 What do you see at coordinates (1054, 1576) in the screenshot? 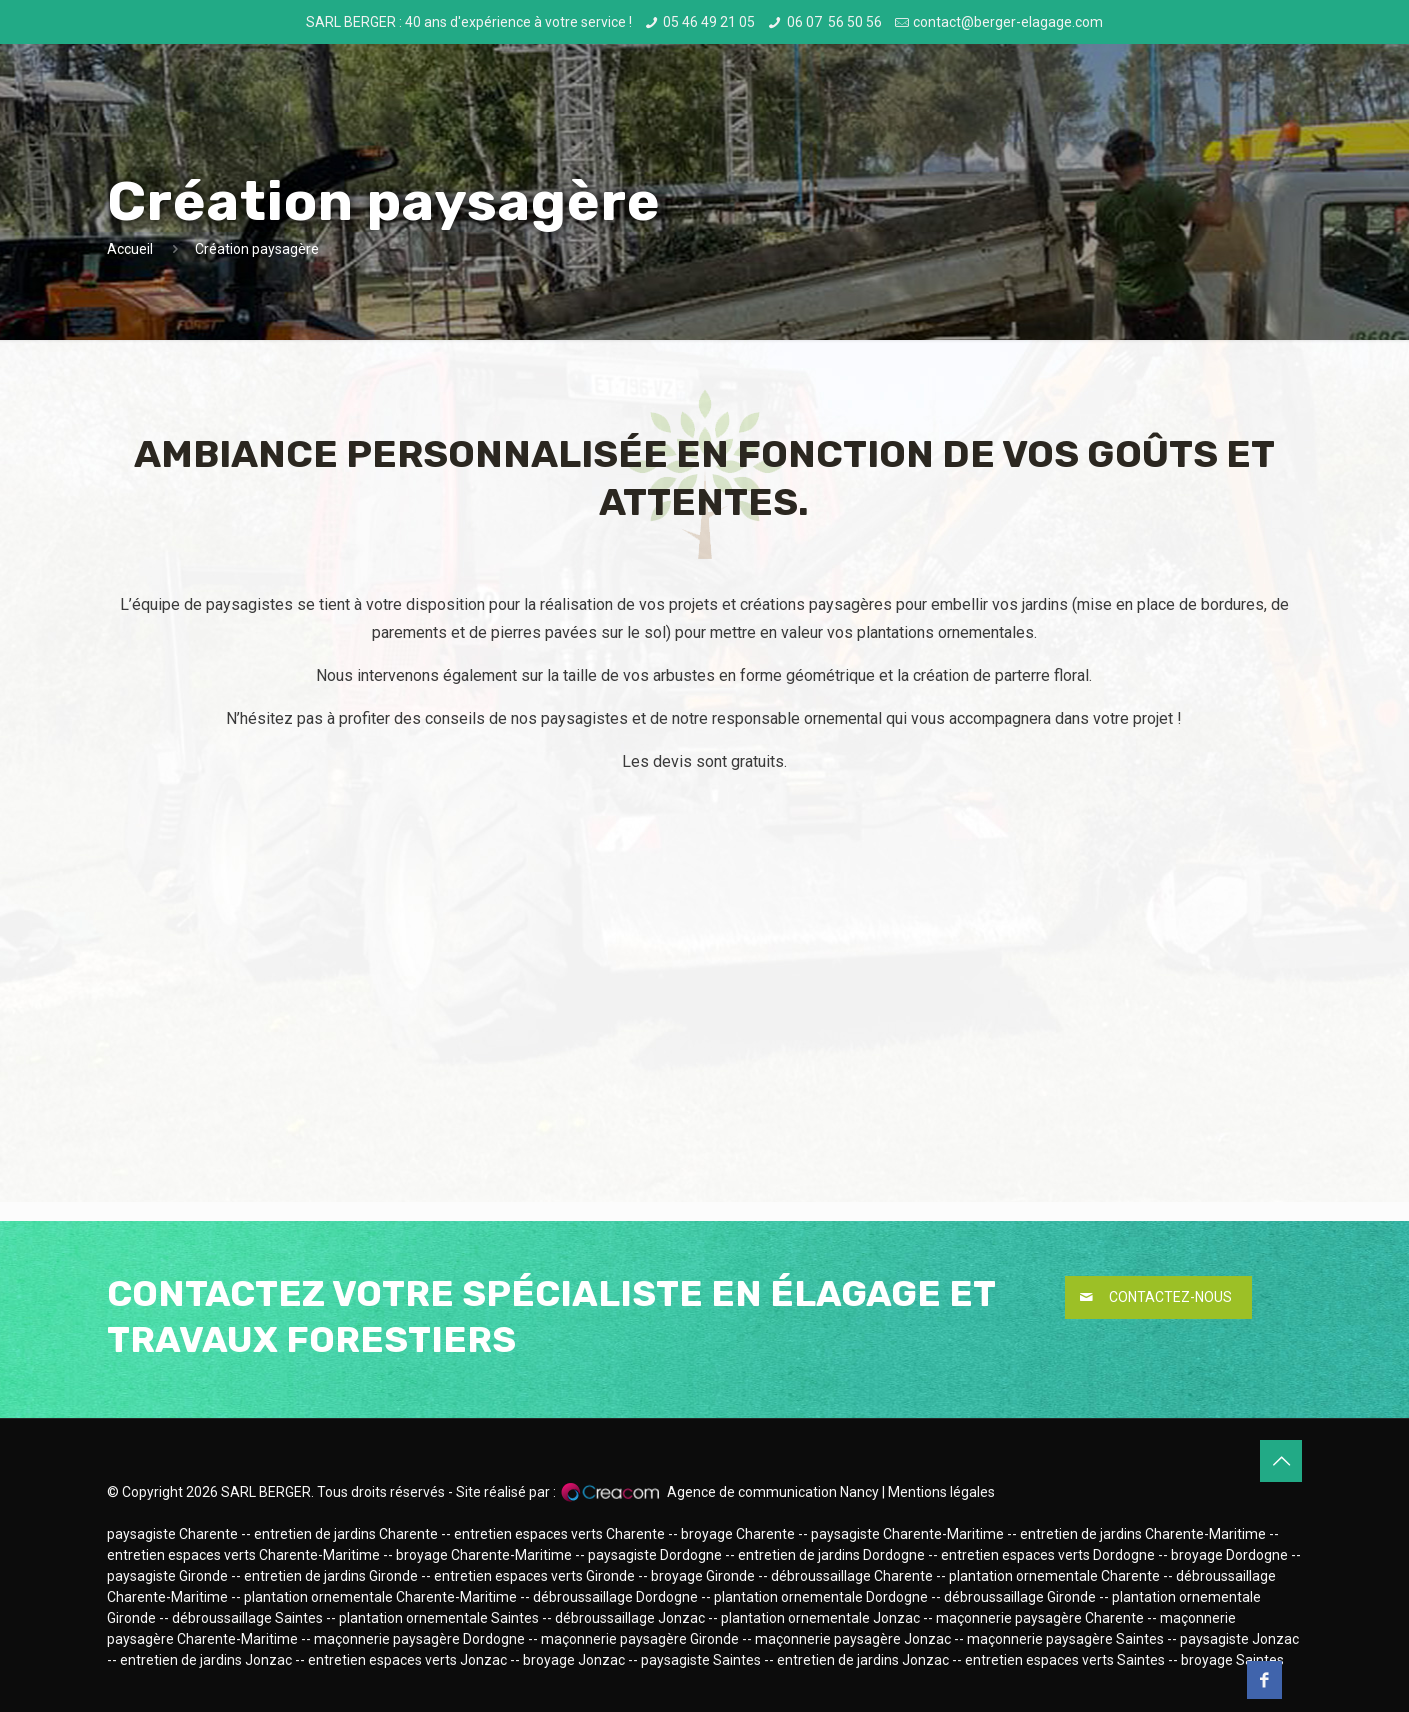
I see `plantation ornementale Charente` at bounding box center [1054, 1576].